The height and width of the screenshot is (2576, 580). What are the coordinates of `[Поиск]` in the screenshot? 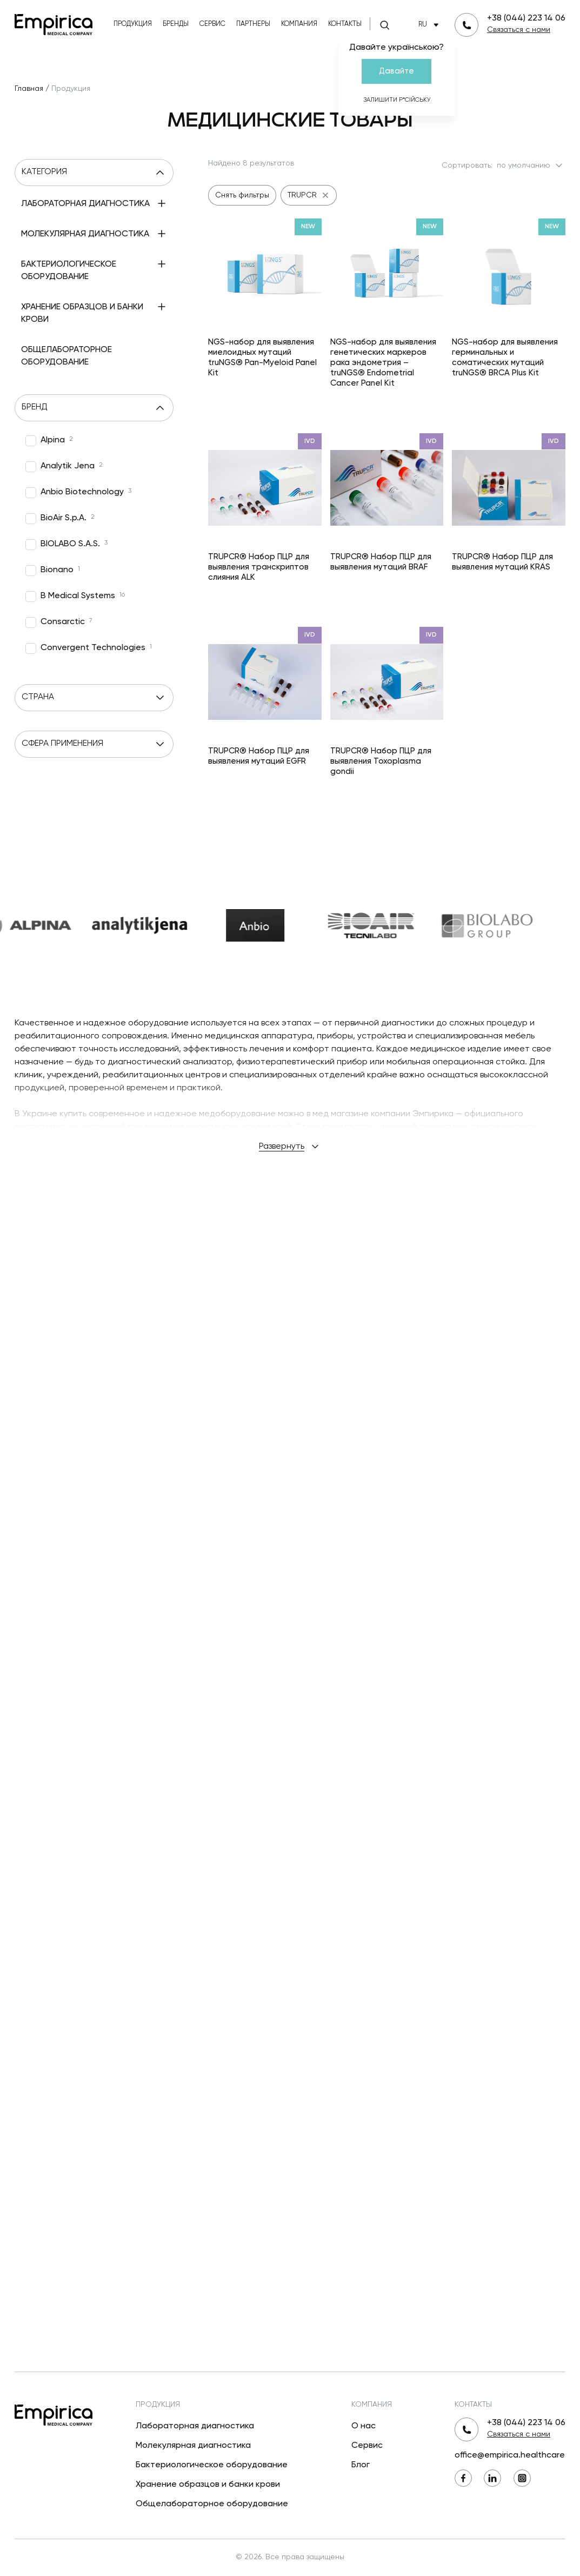 It's located at (384, 25).